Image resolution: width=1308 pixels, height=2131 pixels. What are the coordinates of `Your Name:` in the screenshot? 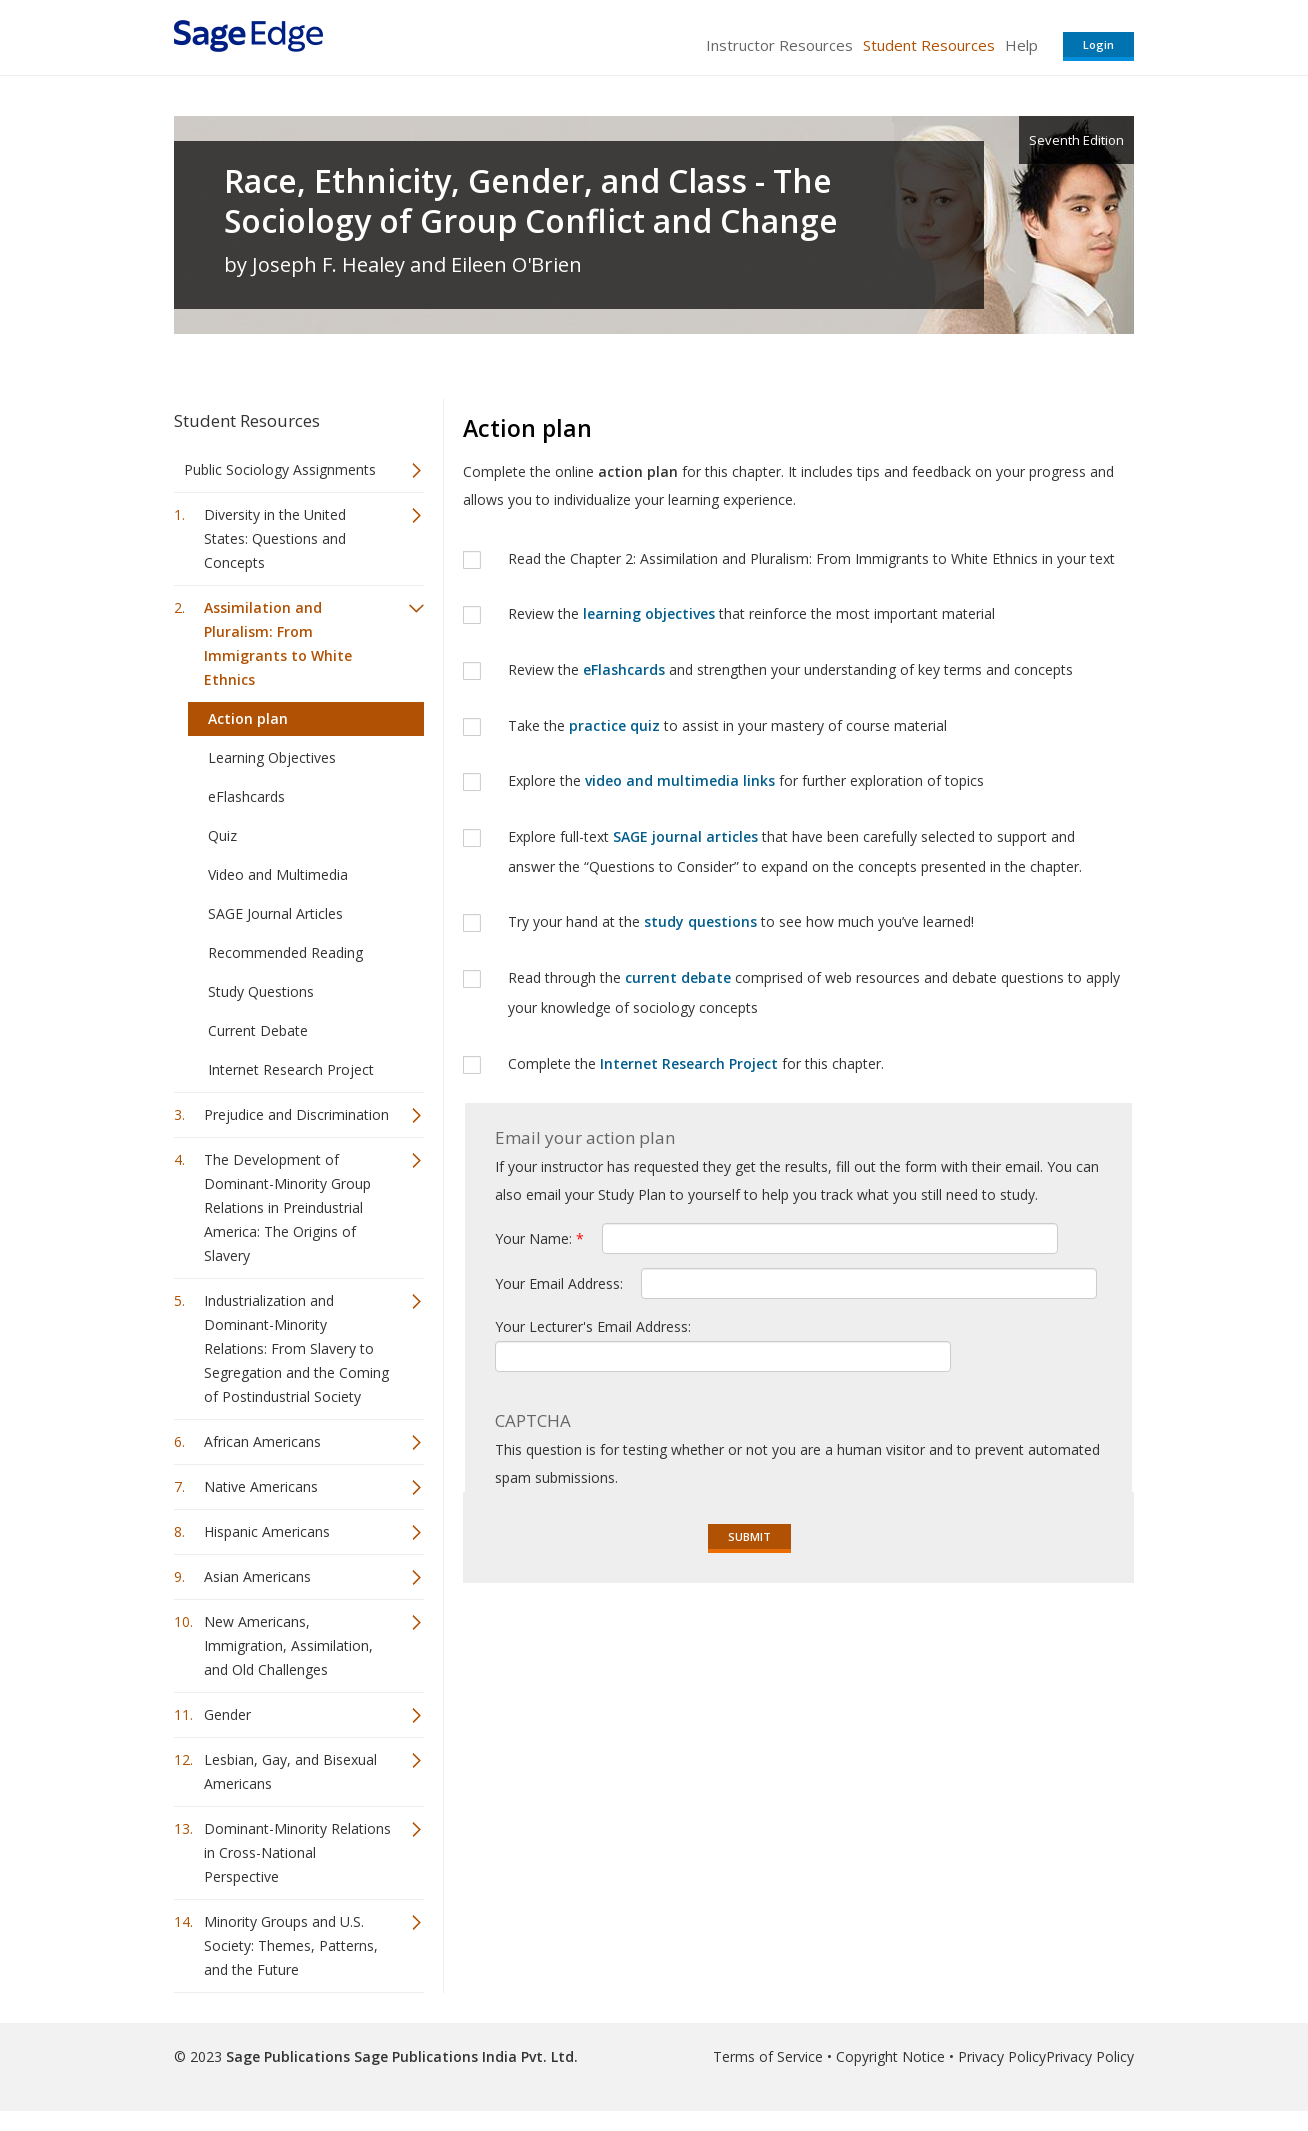 It's located at (539, 1238).